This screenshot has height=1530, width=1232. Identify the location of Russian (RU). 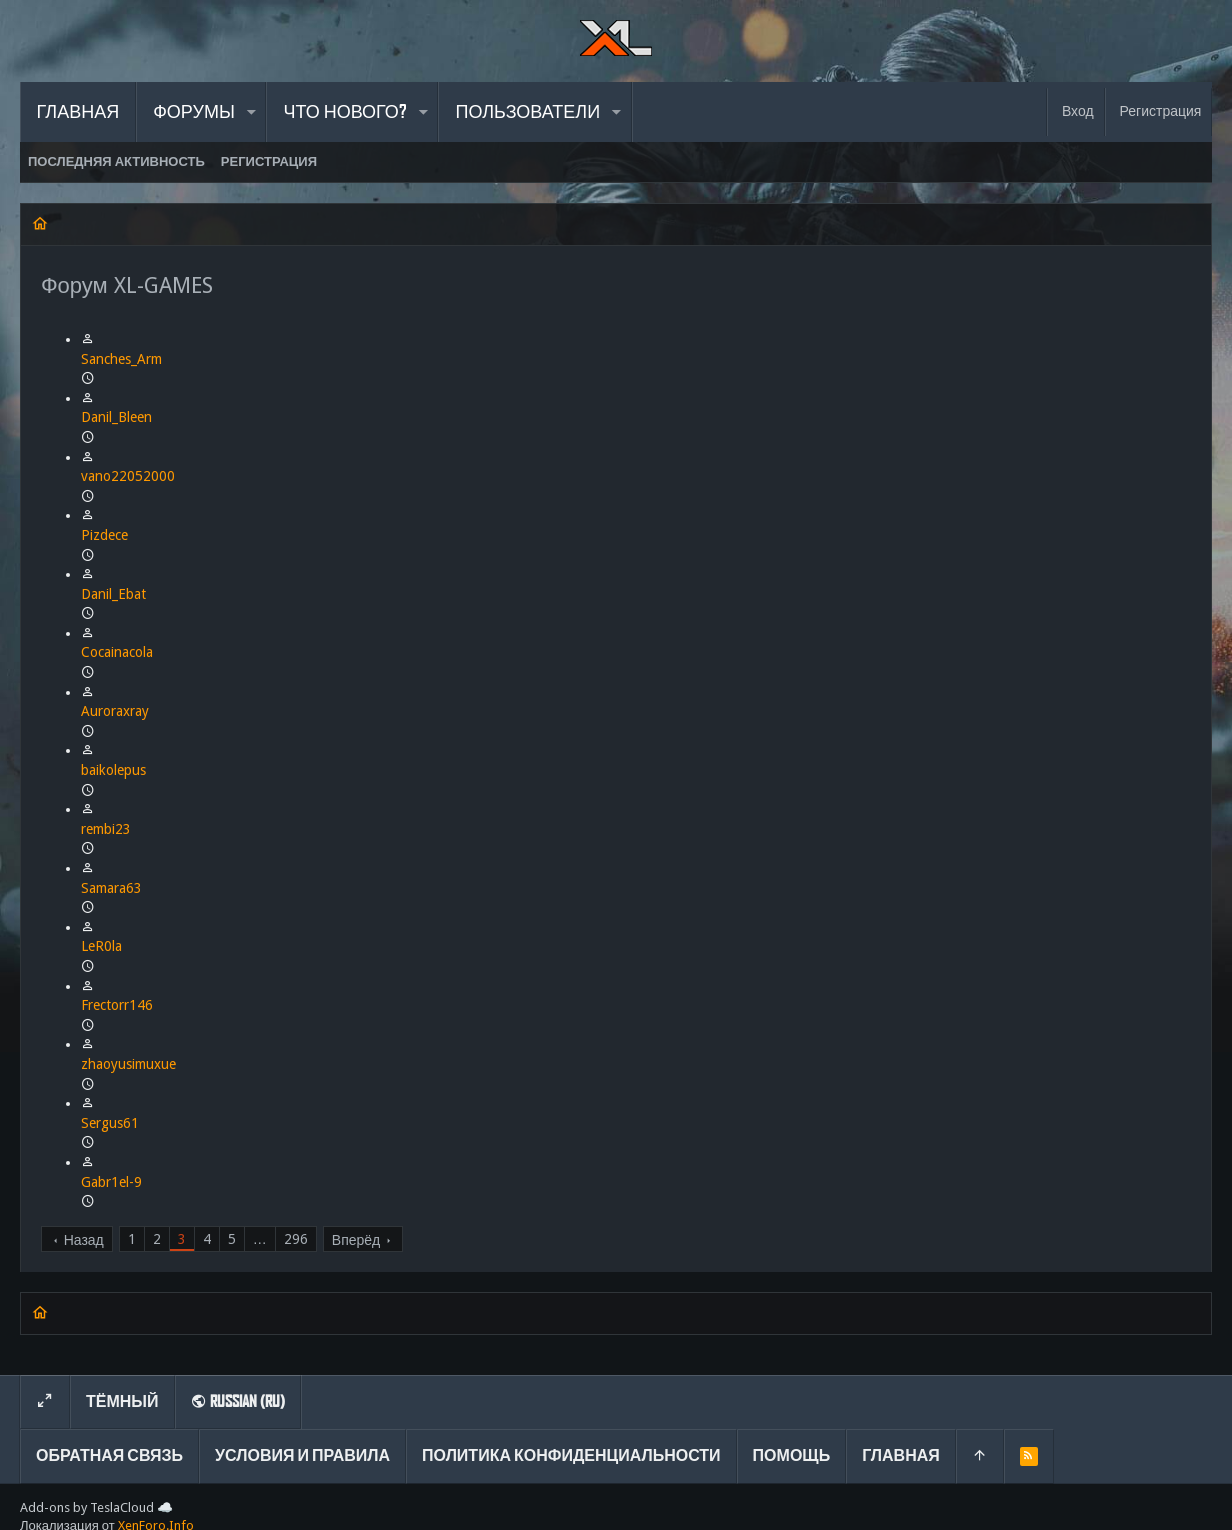
(238, 1401).